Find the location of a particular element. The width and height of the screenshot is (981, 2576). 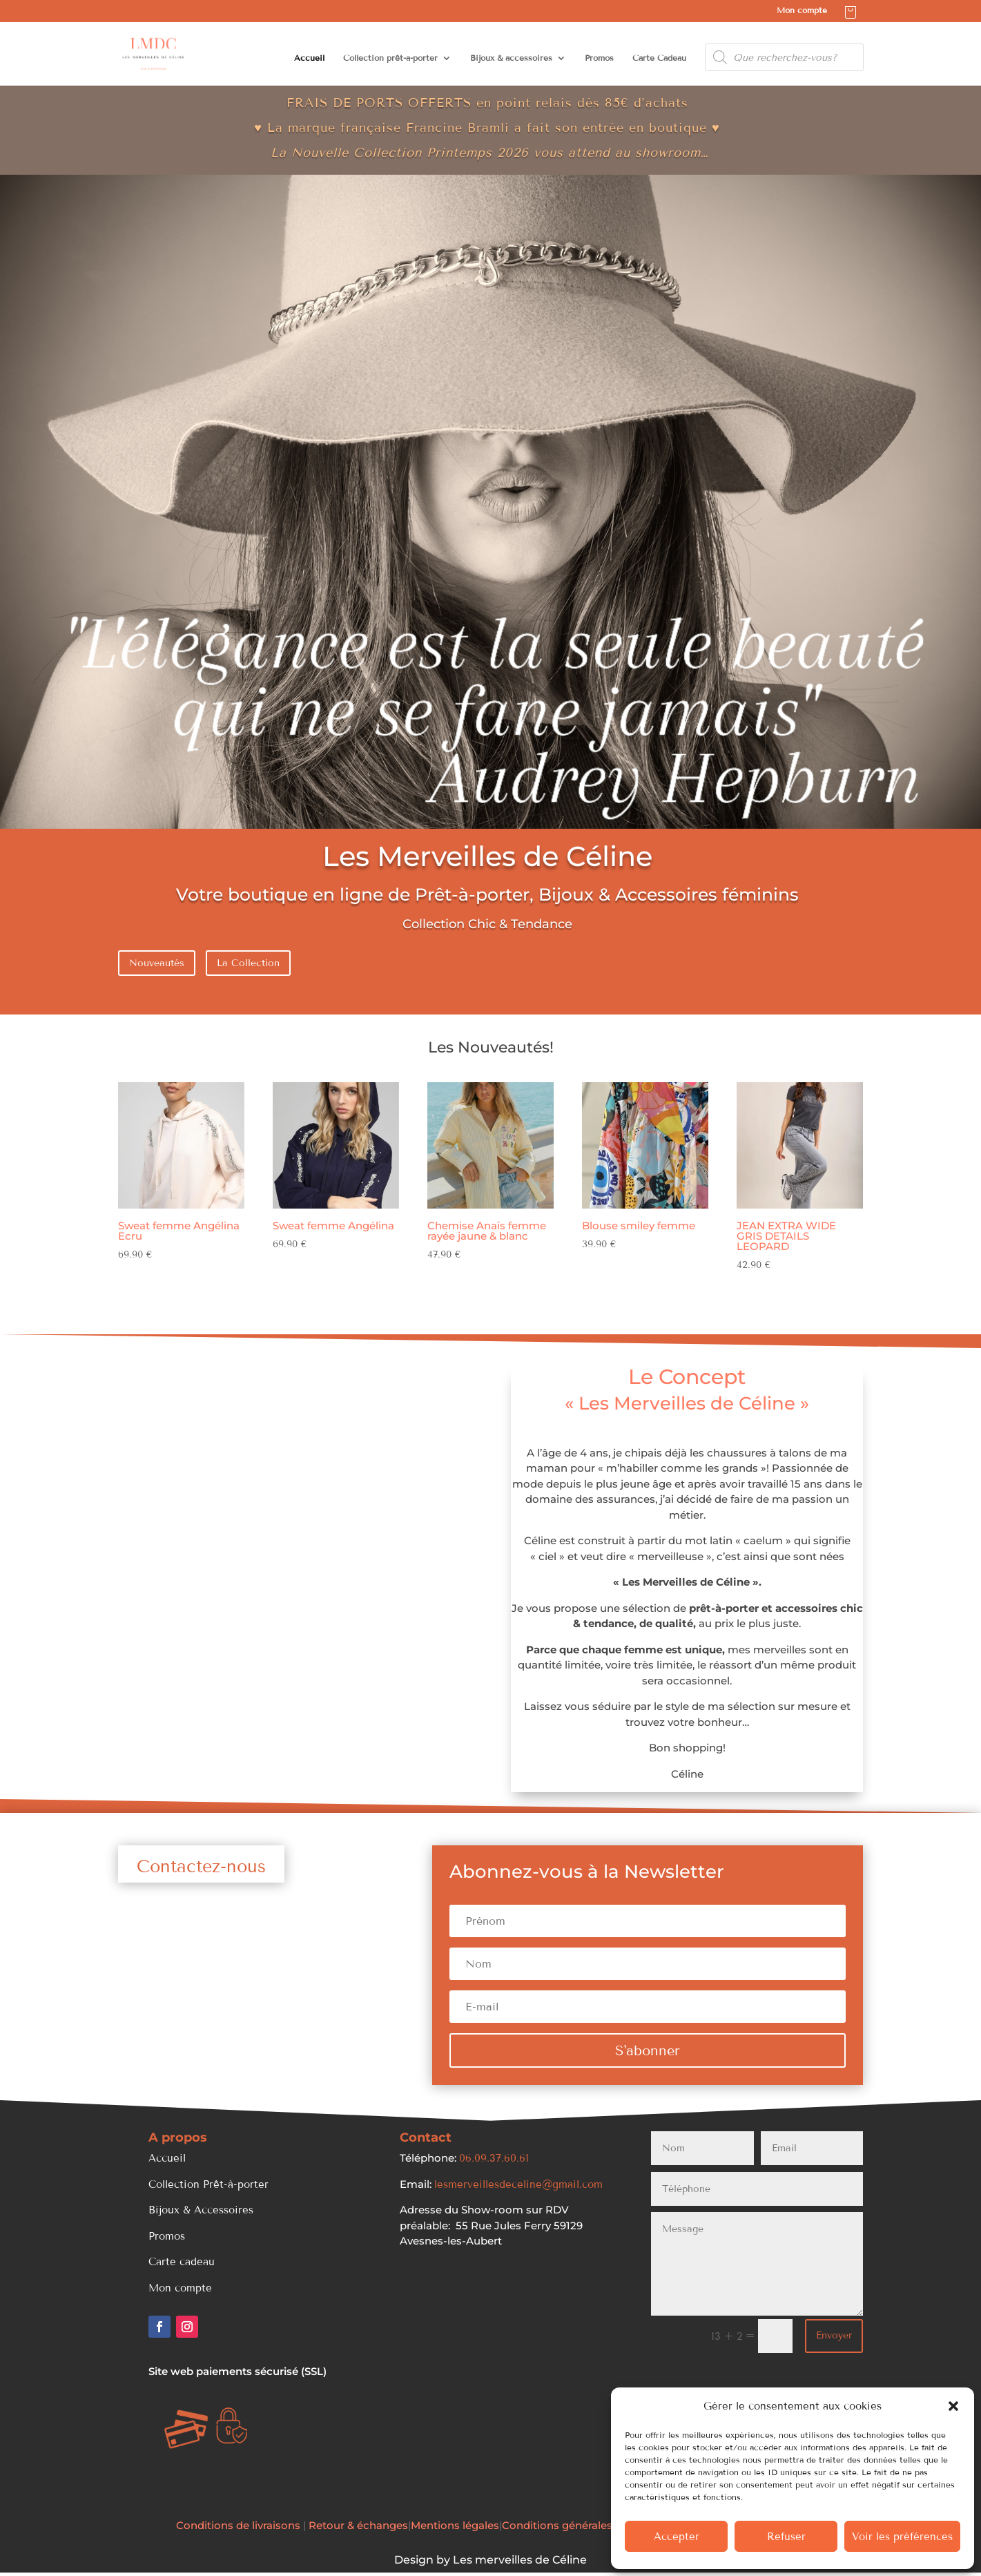

Retour & échanges is located at coordinates (358, 2525).